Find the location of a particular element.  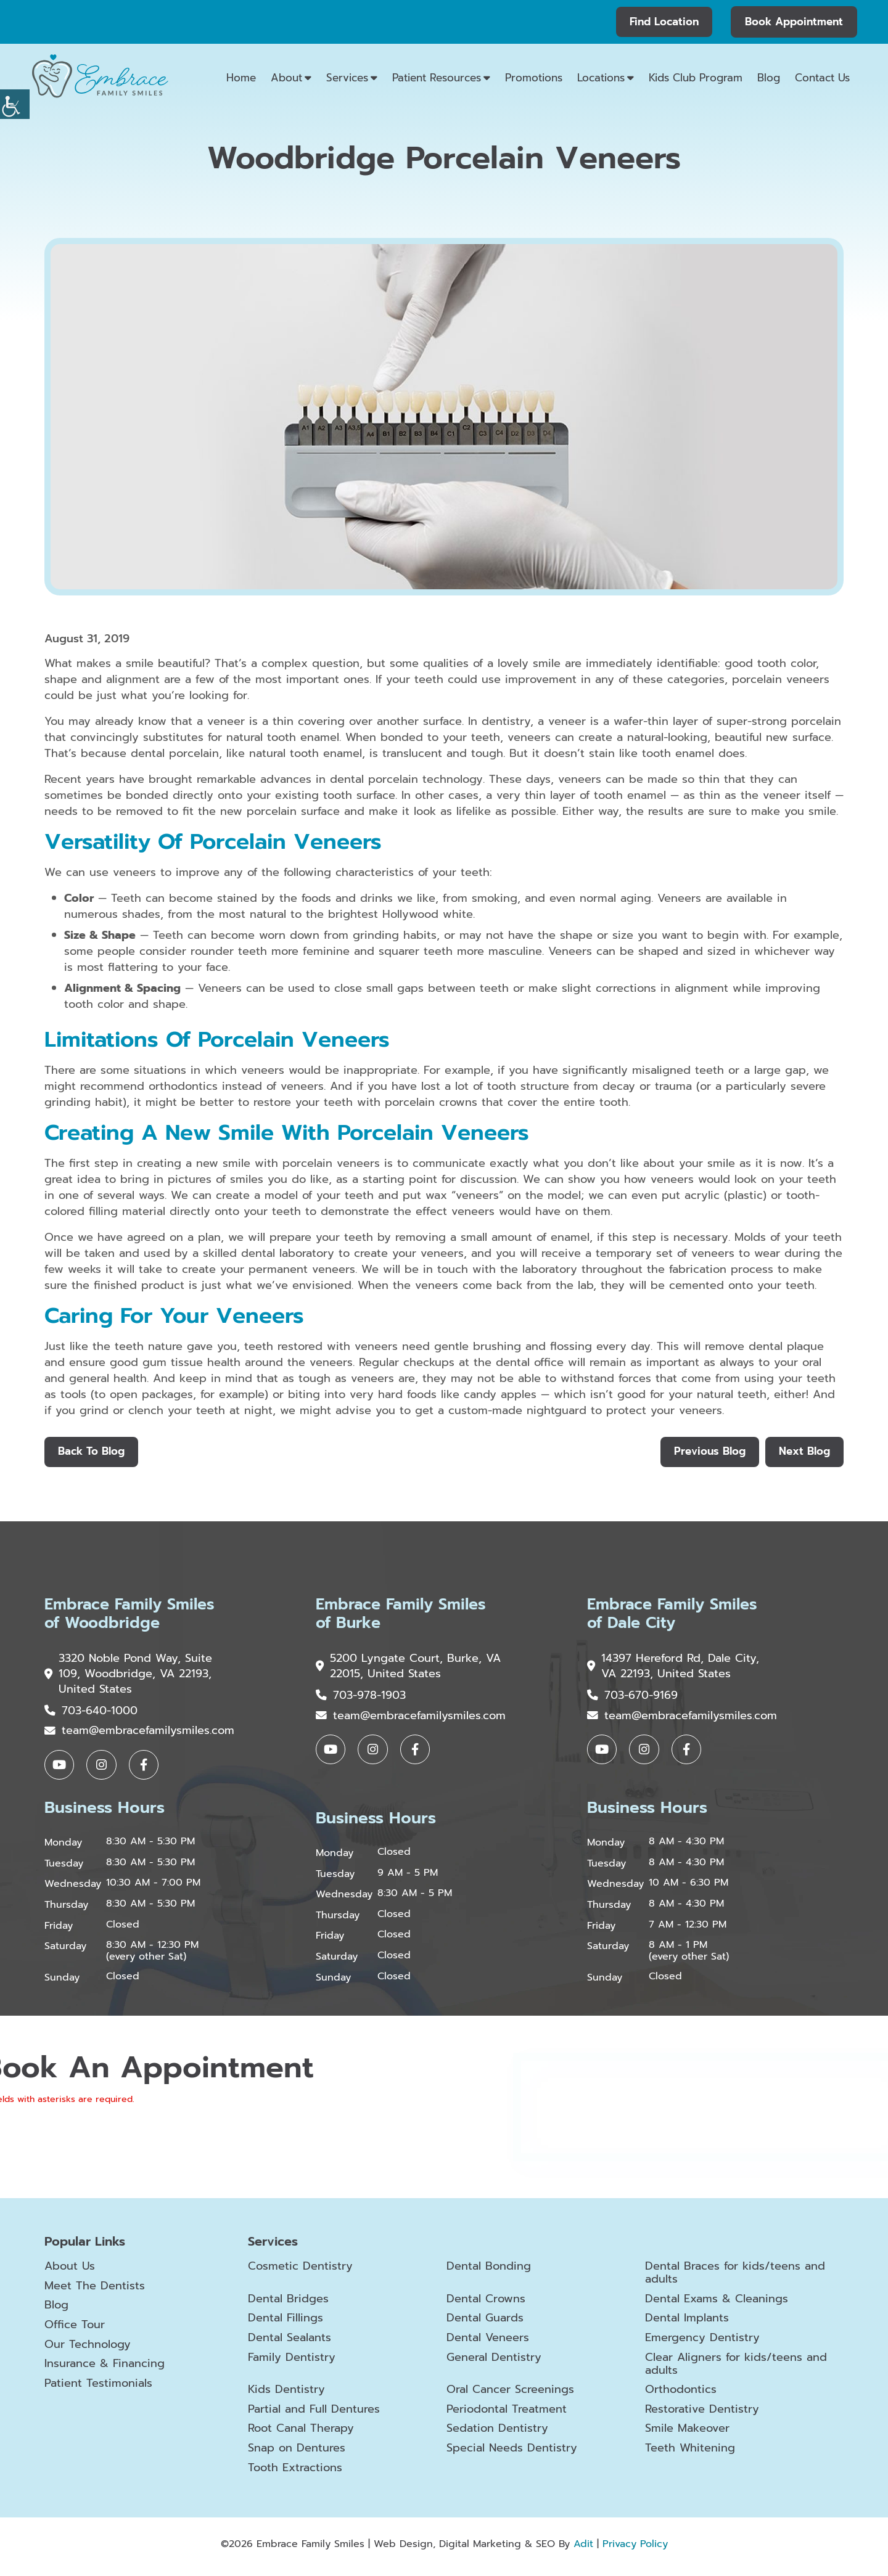

Contact Us is located at coordinates (822, 78).